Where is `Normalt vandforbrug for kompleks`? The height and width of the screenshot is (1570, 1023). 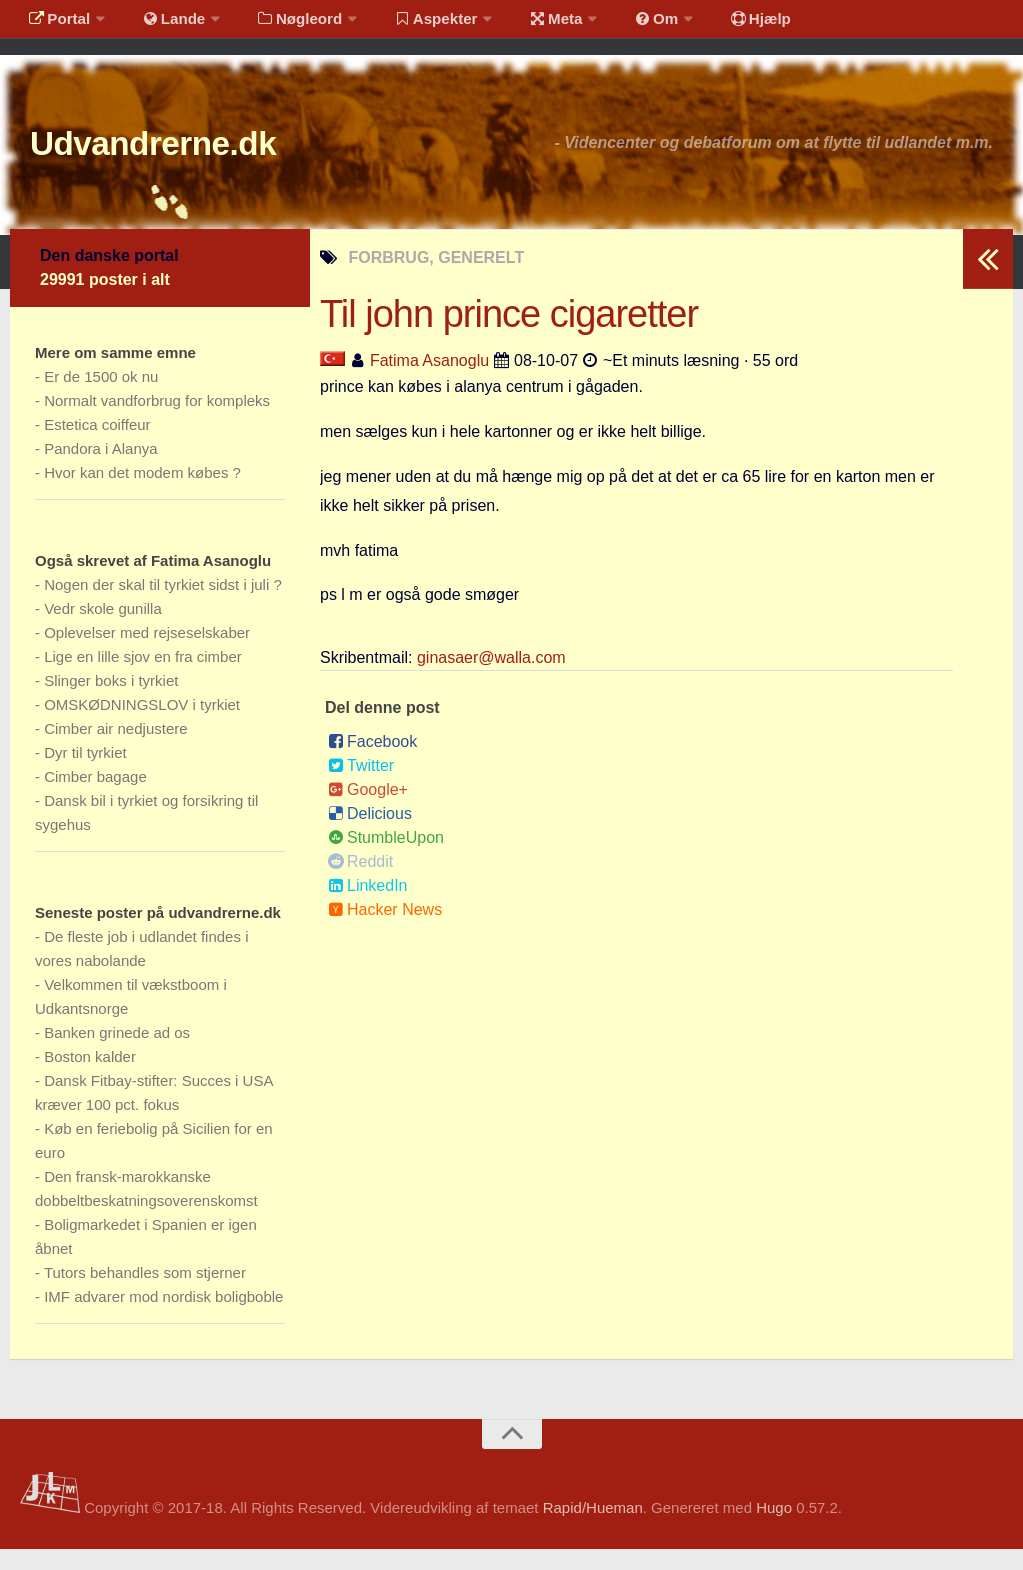
Normalt vandforbrug for kompleks is located at coordinates (157, 421).